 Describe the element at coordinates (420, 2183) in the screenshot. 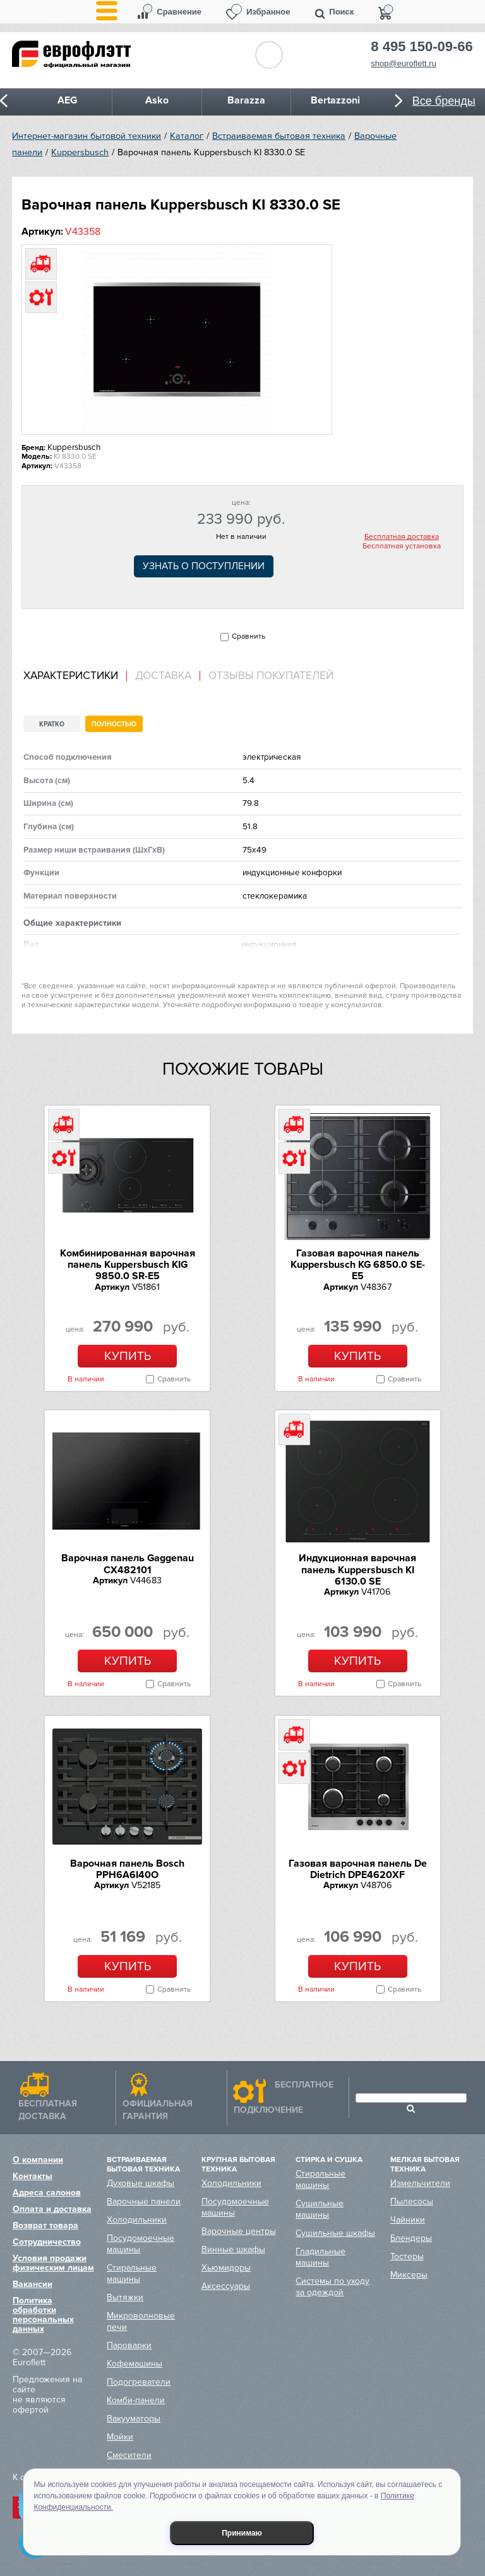

I see `Измельчители` at that location.